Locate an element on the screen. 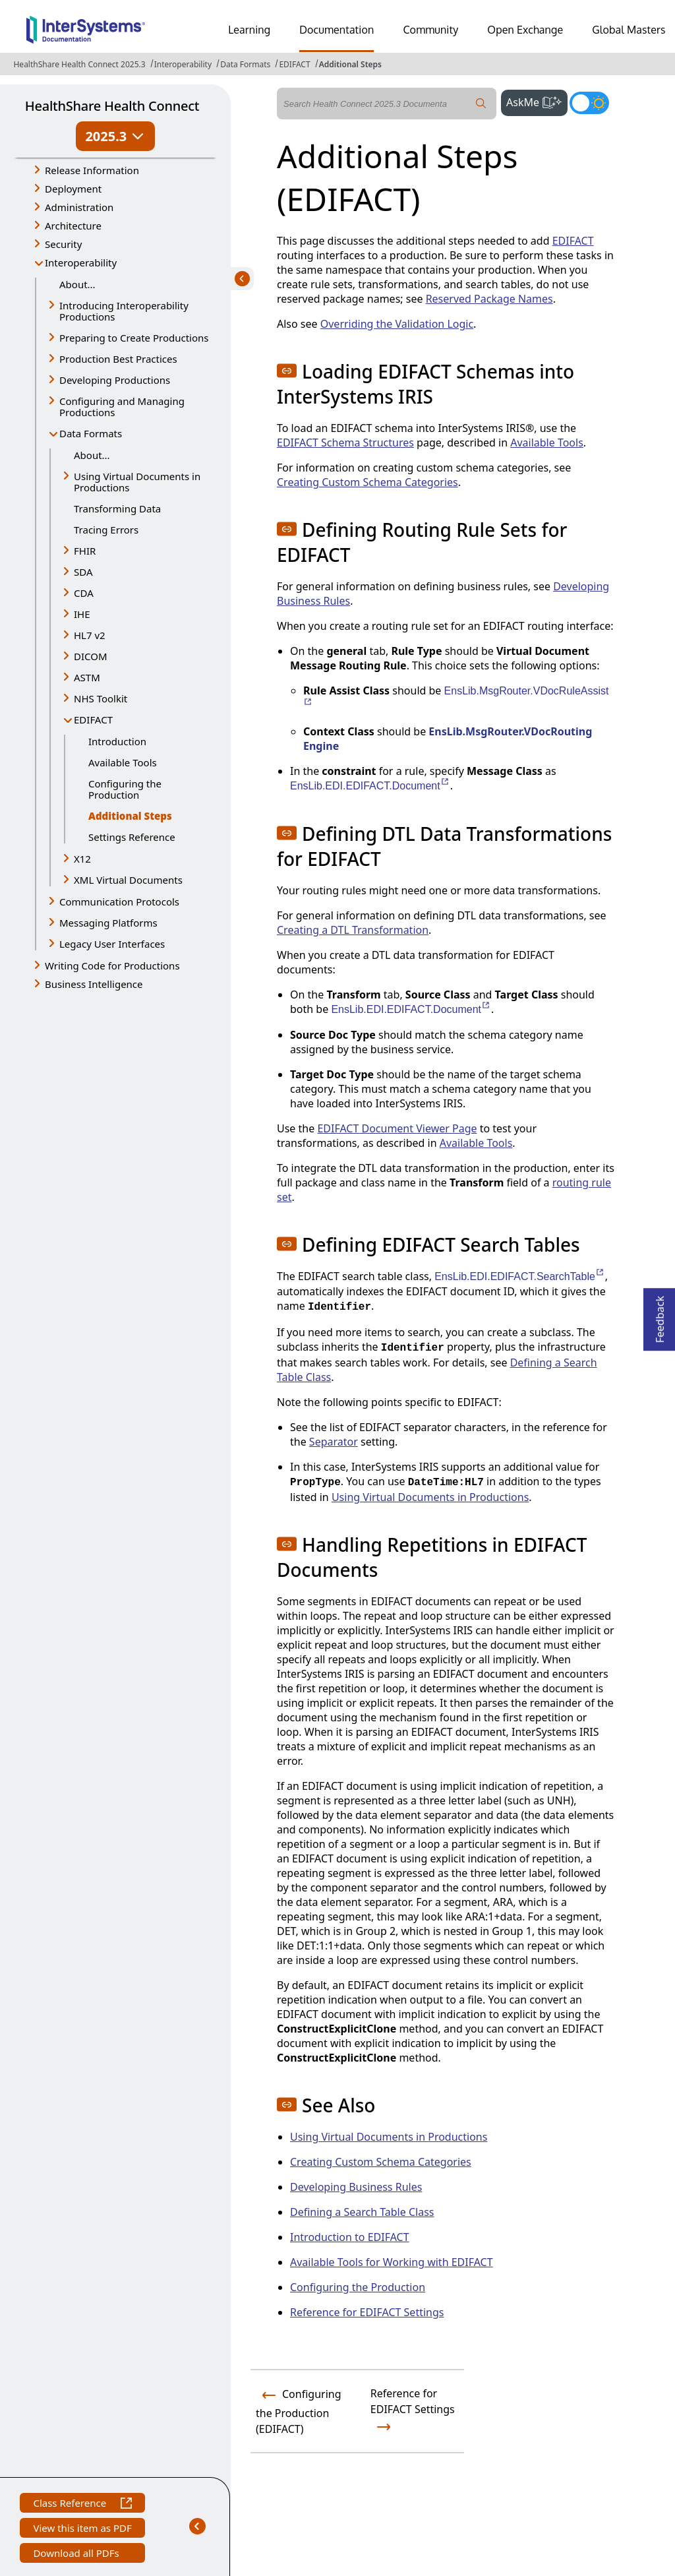  EDIFACT [button] is located at coordinates (93, 719).